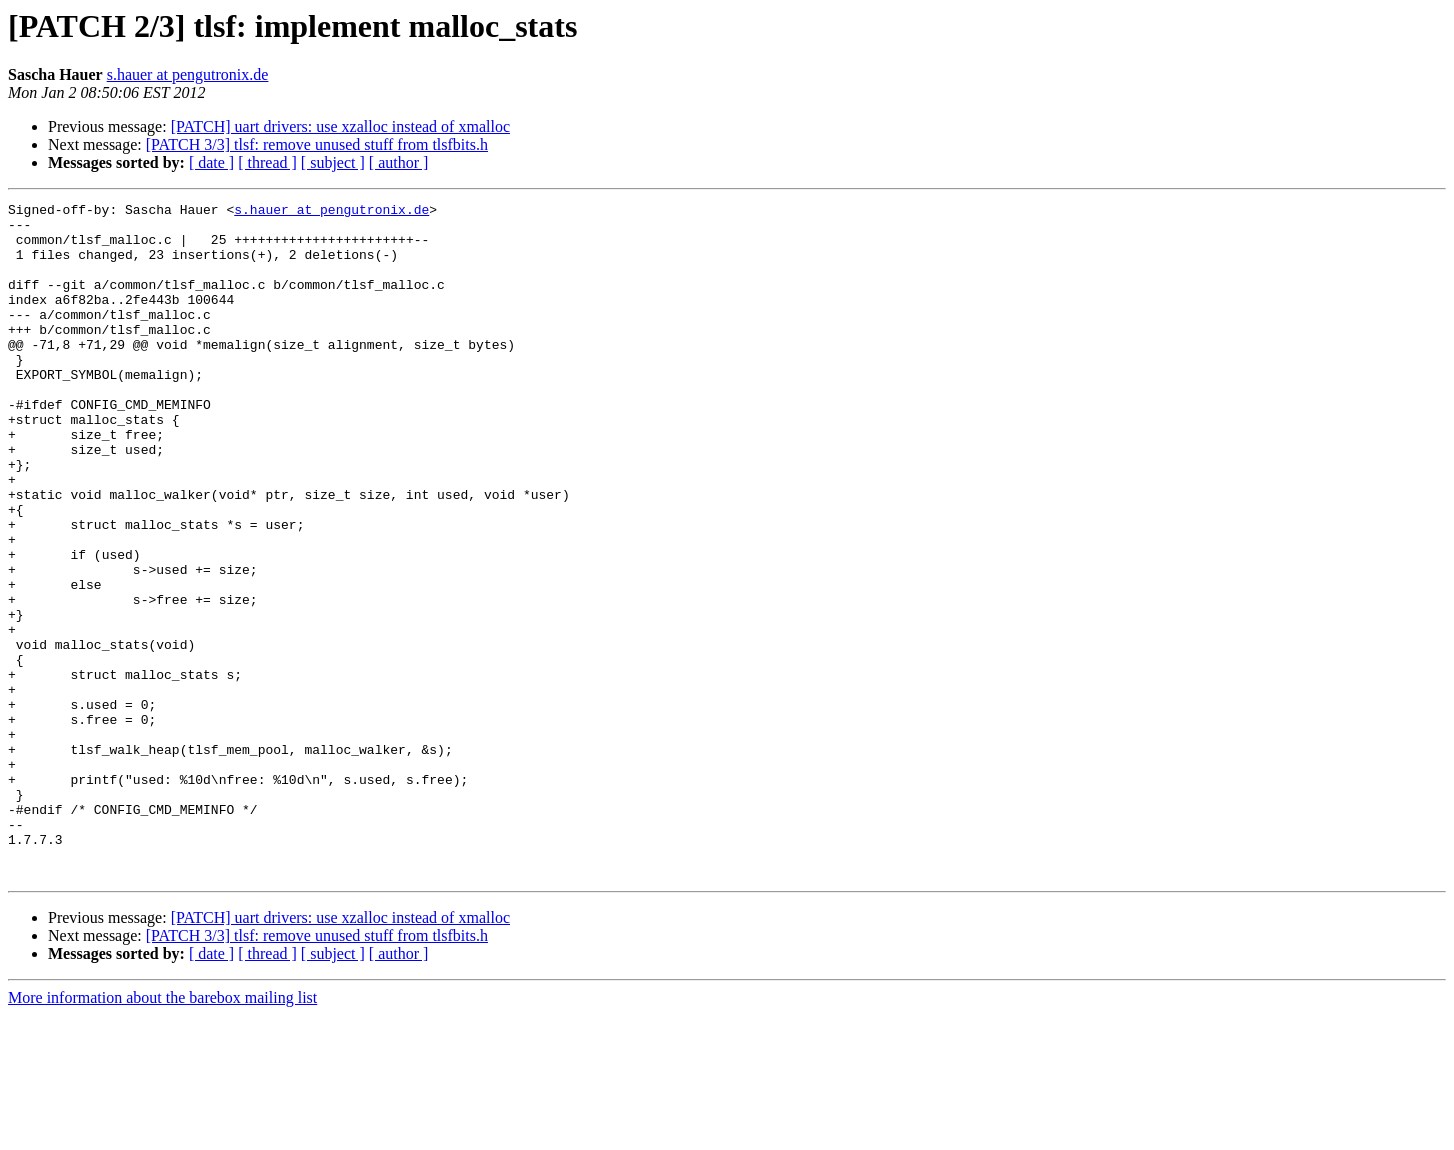  What do you see at coordinates (317, 144) in the screenshot?
I see `[PATCH 3/3] tlsf: remove unused stuff from tlsfbits.h` at bounding box center [317, 144].